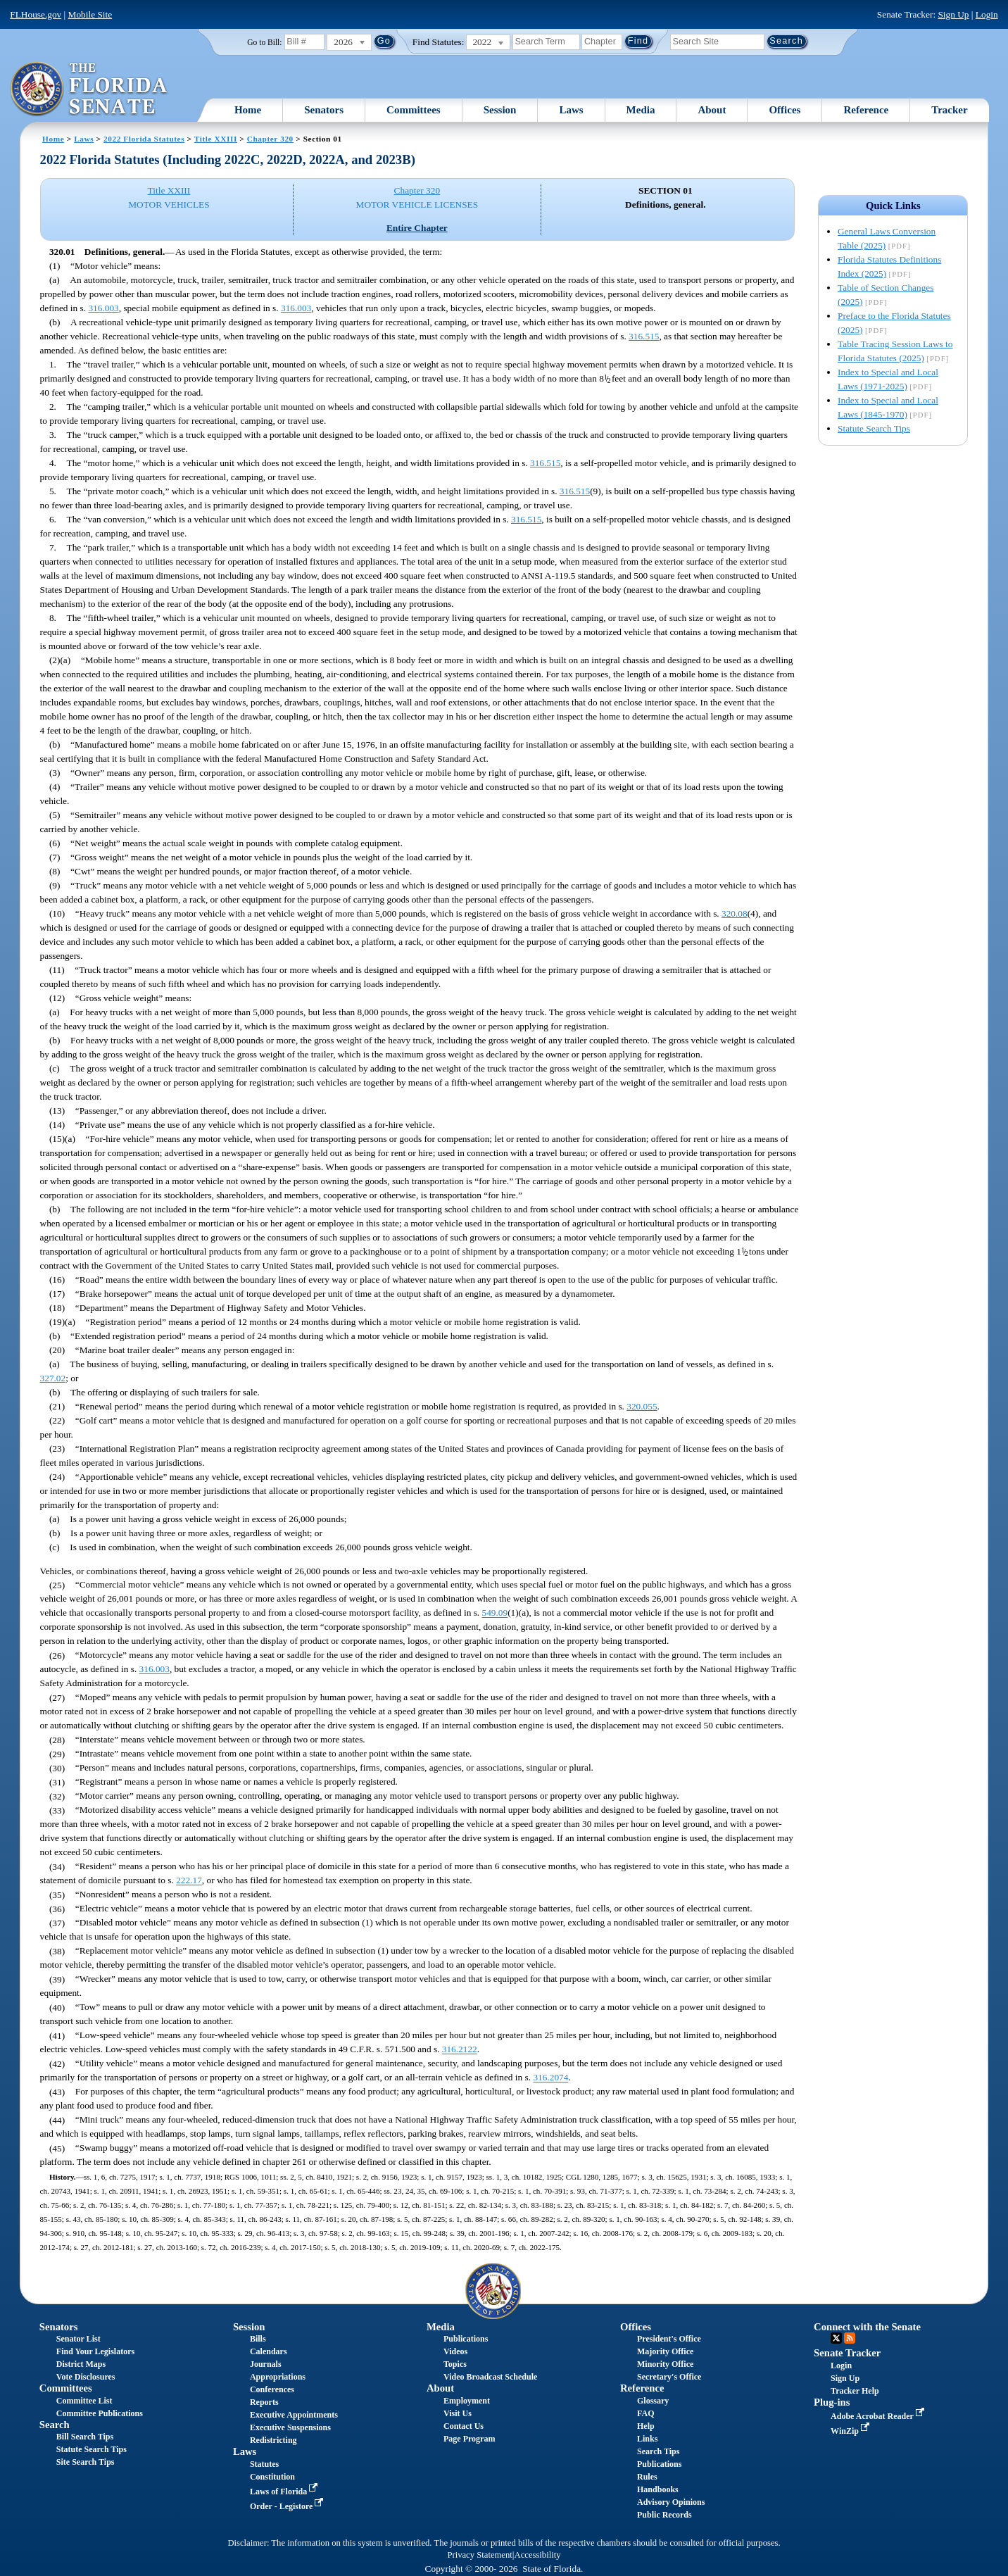 The height and width of the screenshot is (2576, 1008). I want to click on Employment, so click(466, 2401).